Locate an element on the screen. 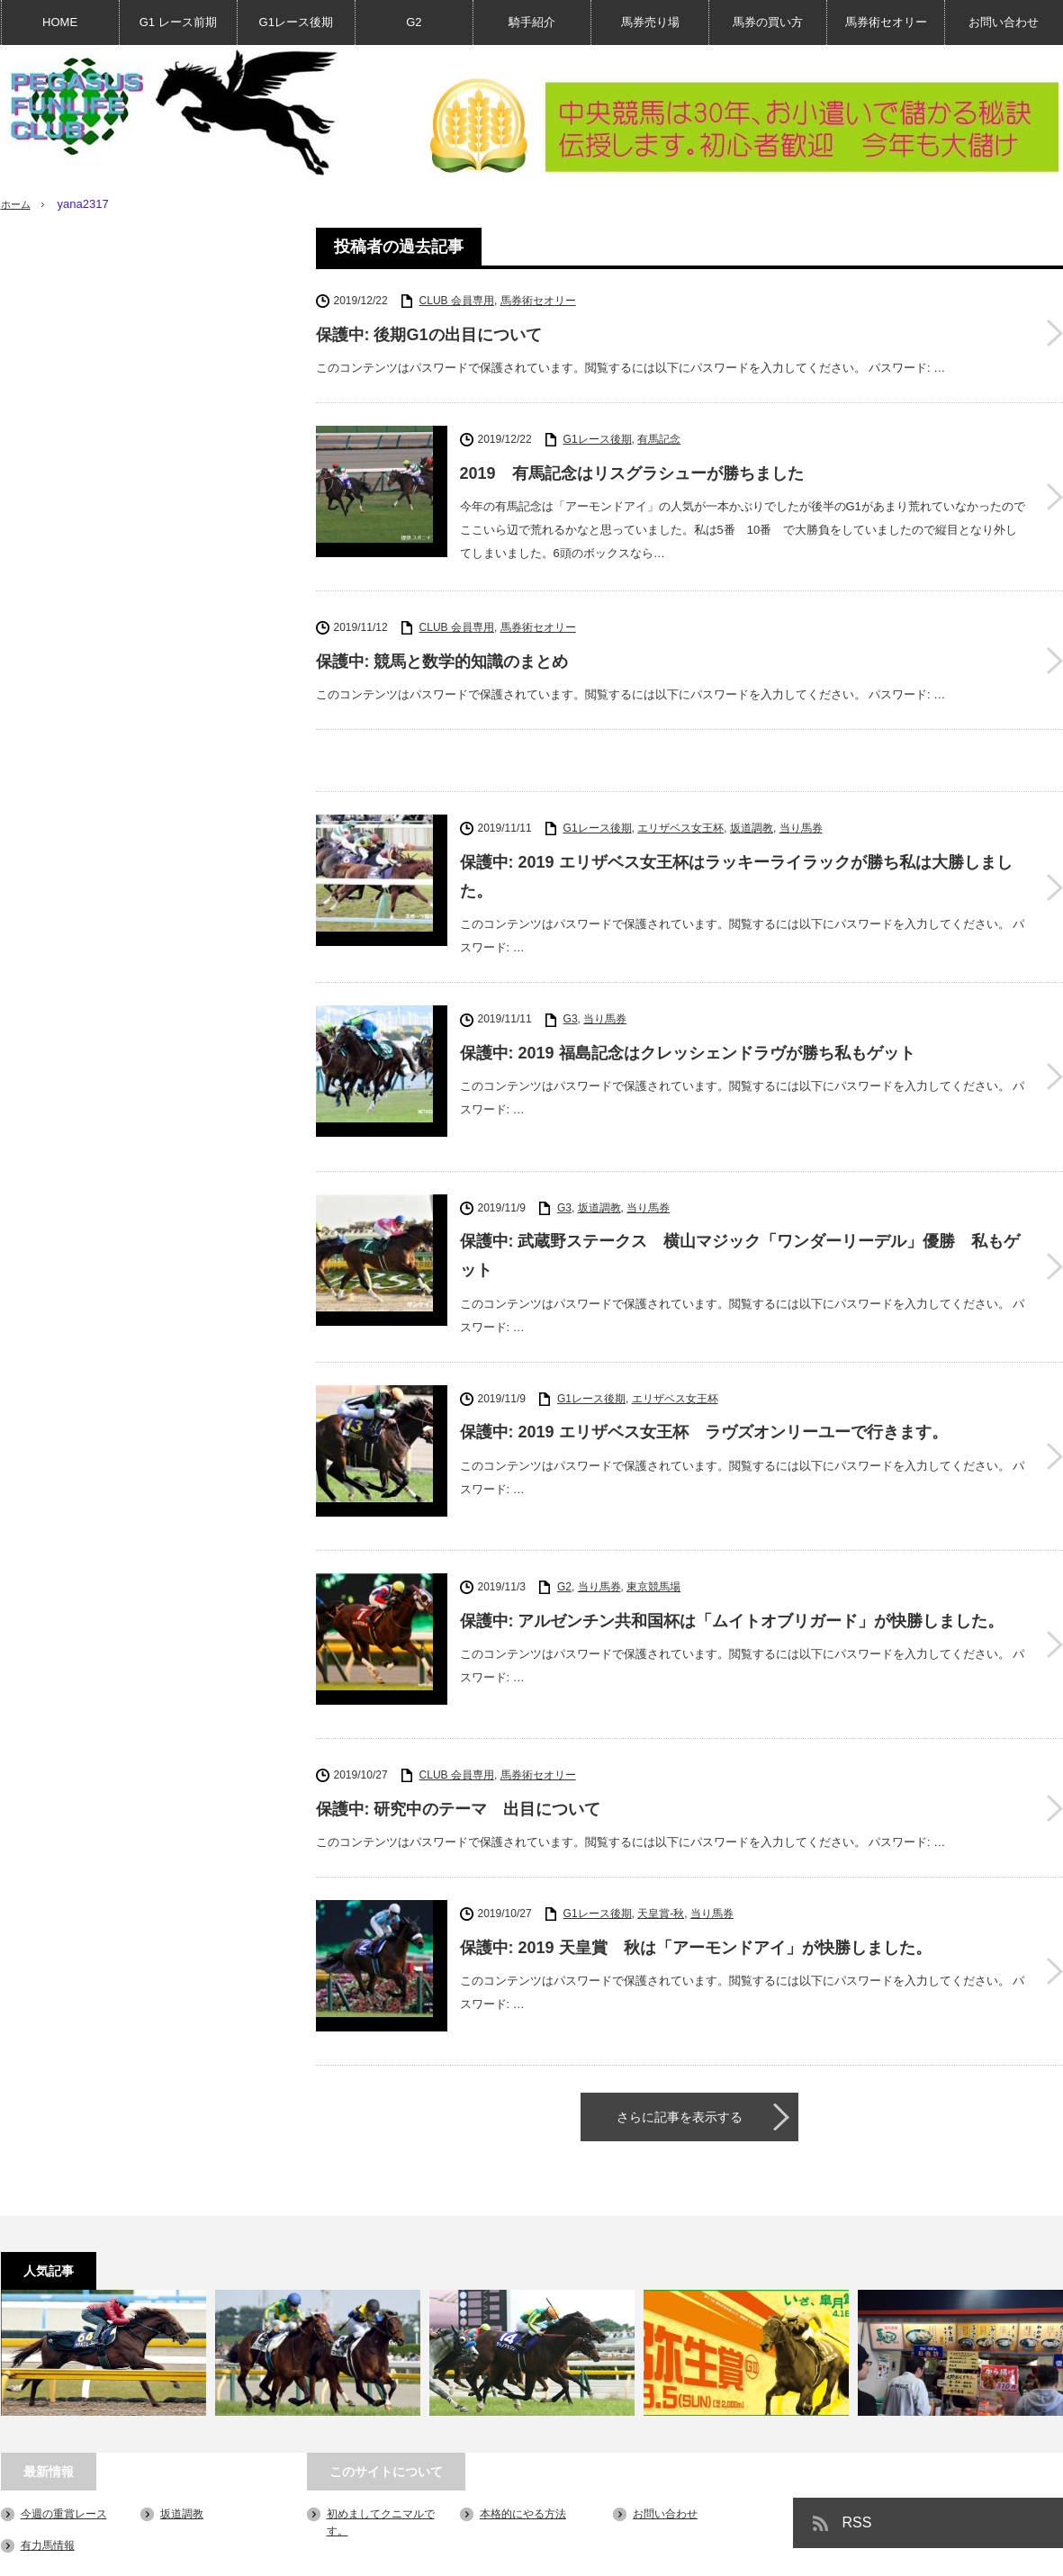  2019 有馬記念はリスグラシューが勝ちました is located at coordinates (632, 473).